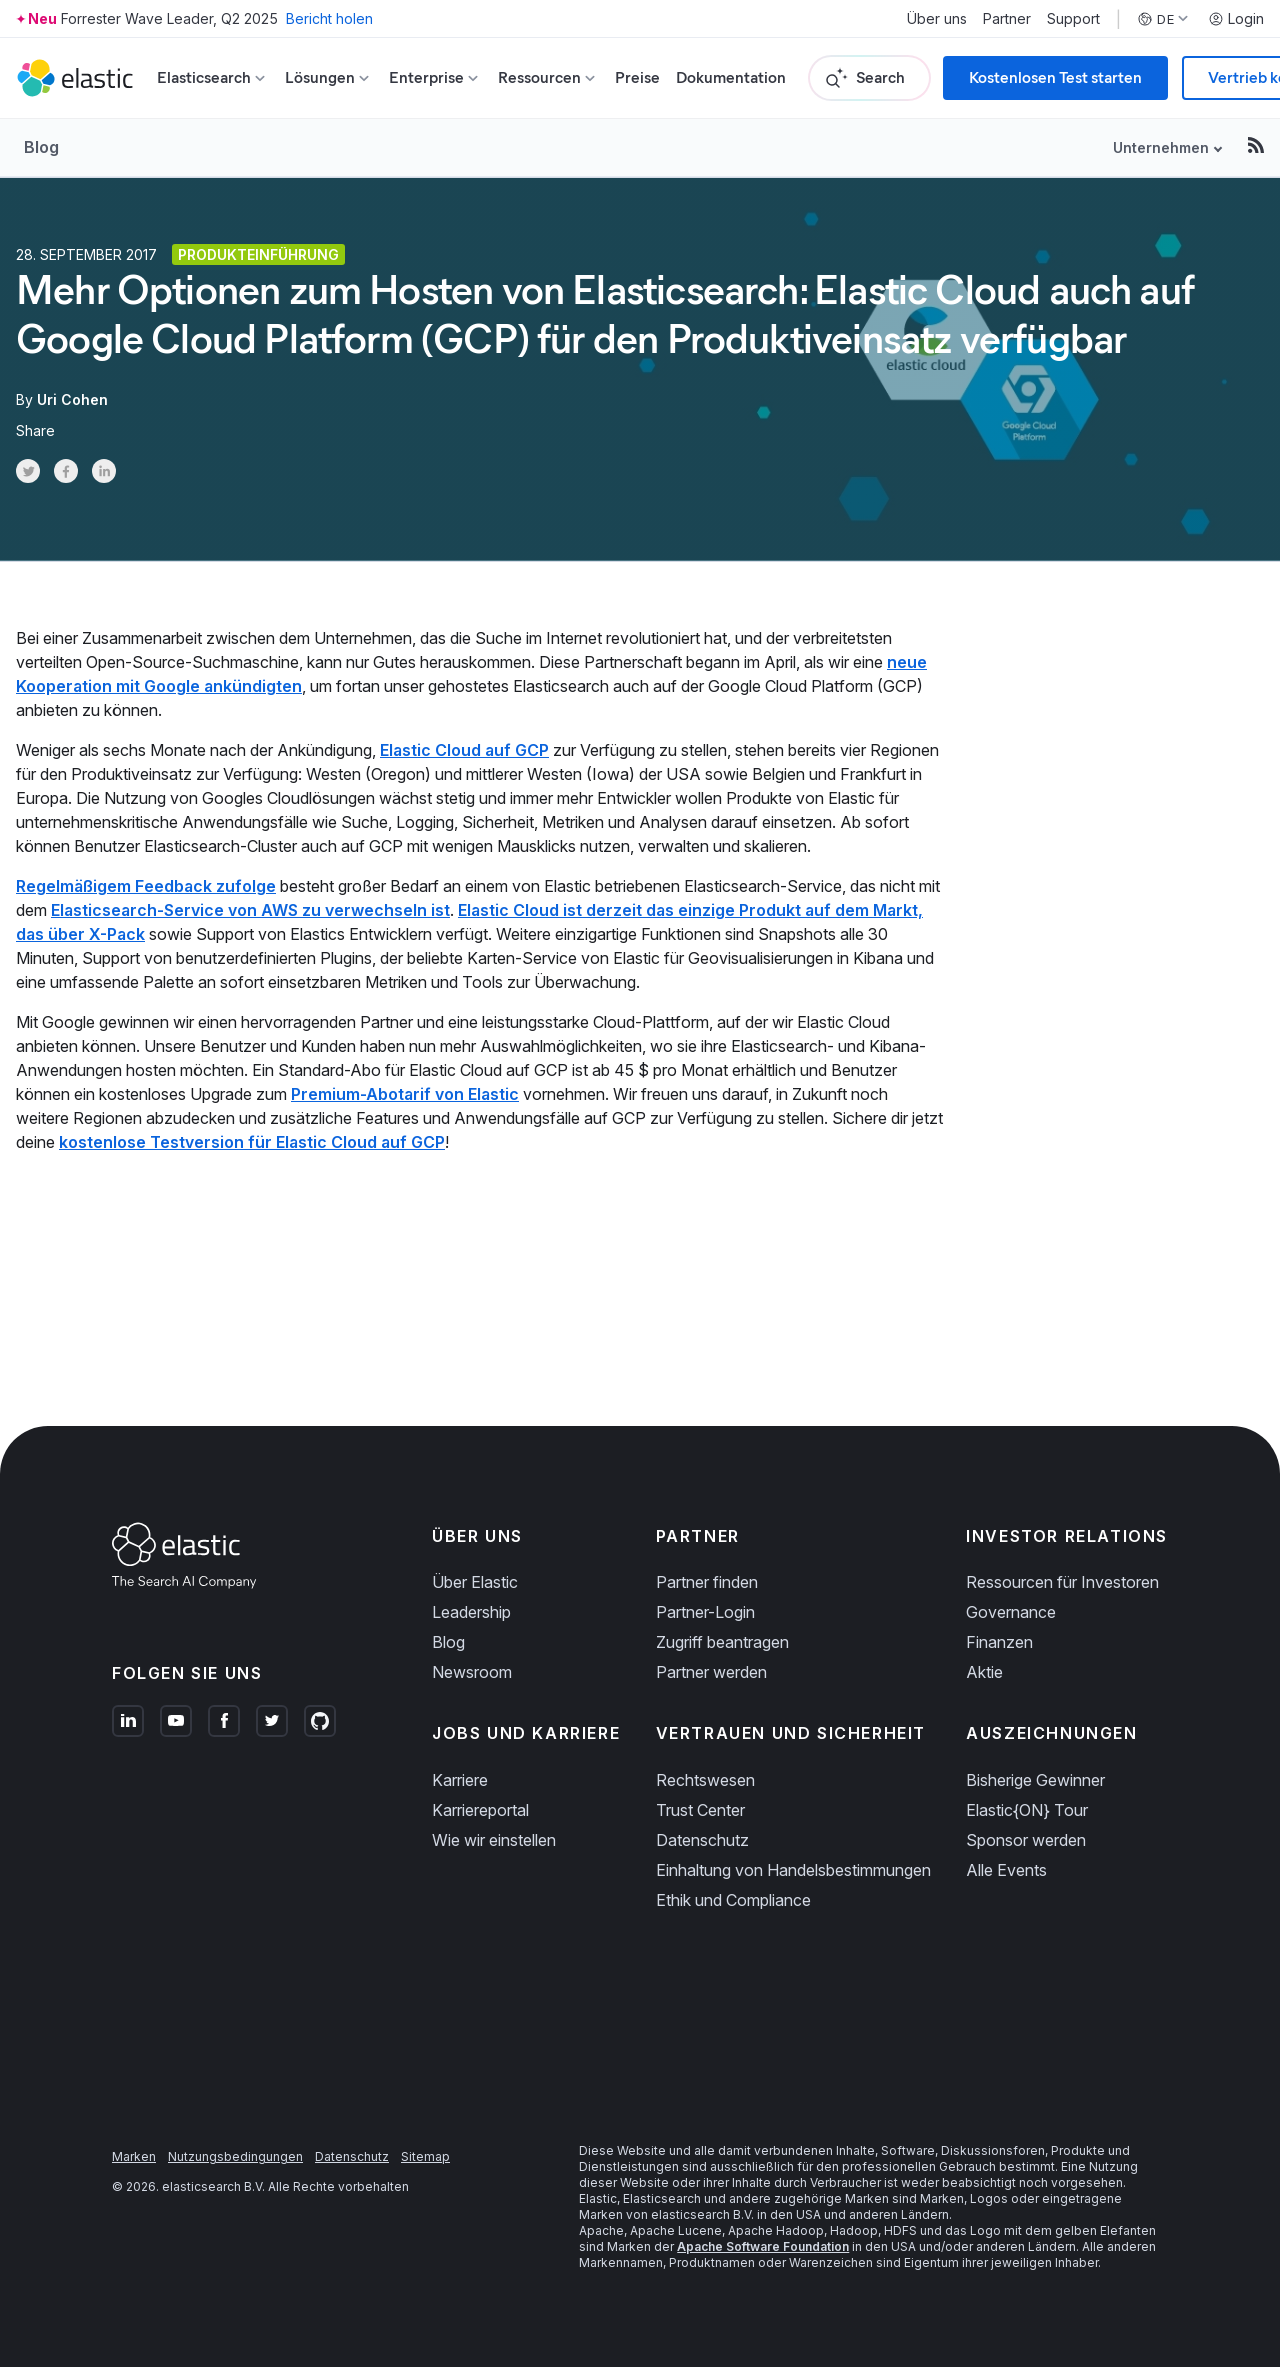  Describe the element at coordinates (134, 2156) in the screenshot. I see `Marken` at that location.